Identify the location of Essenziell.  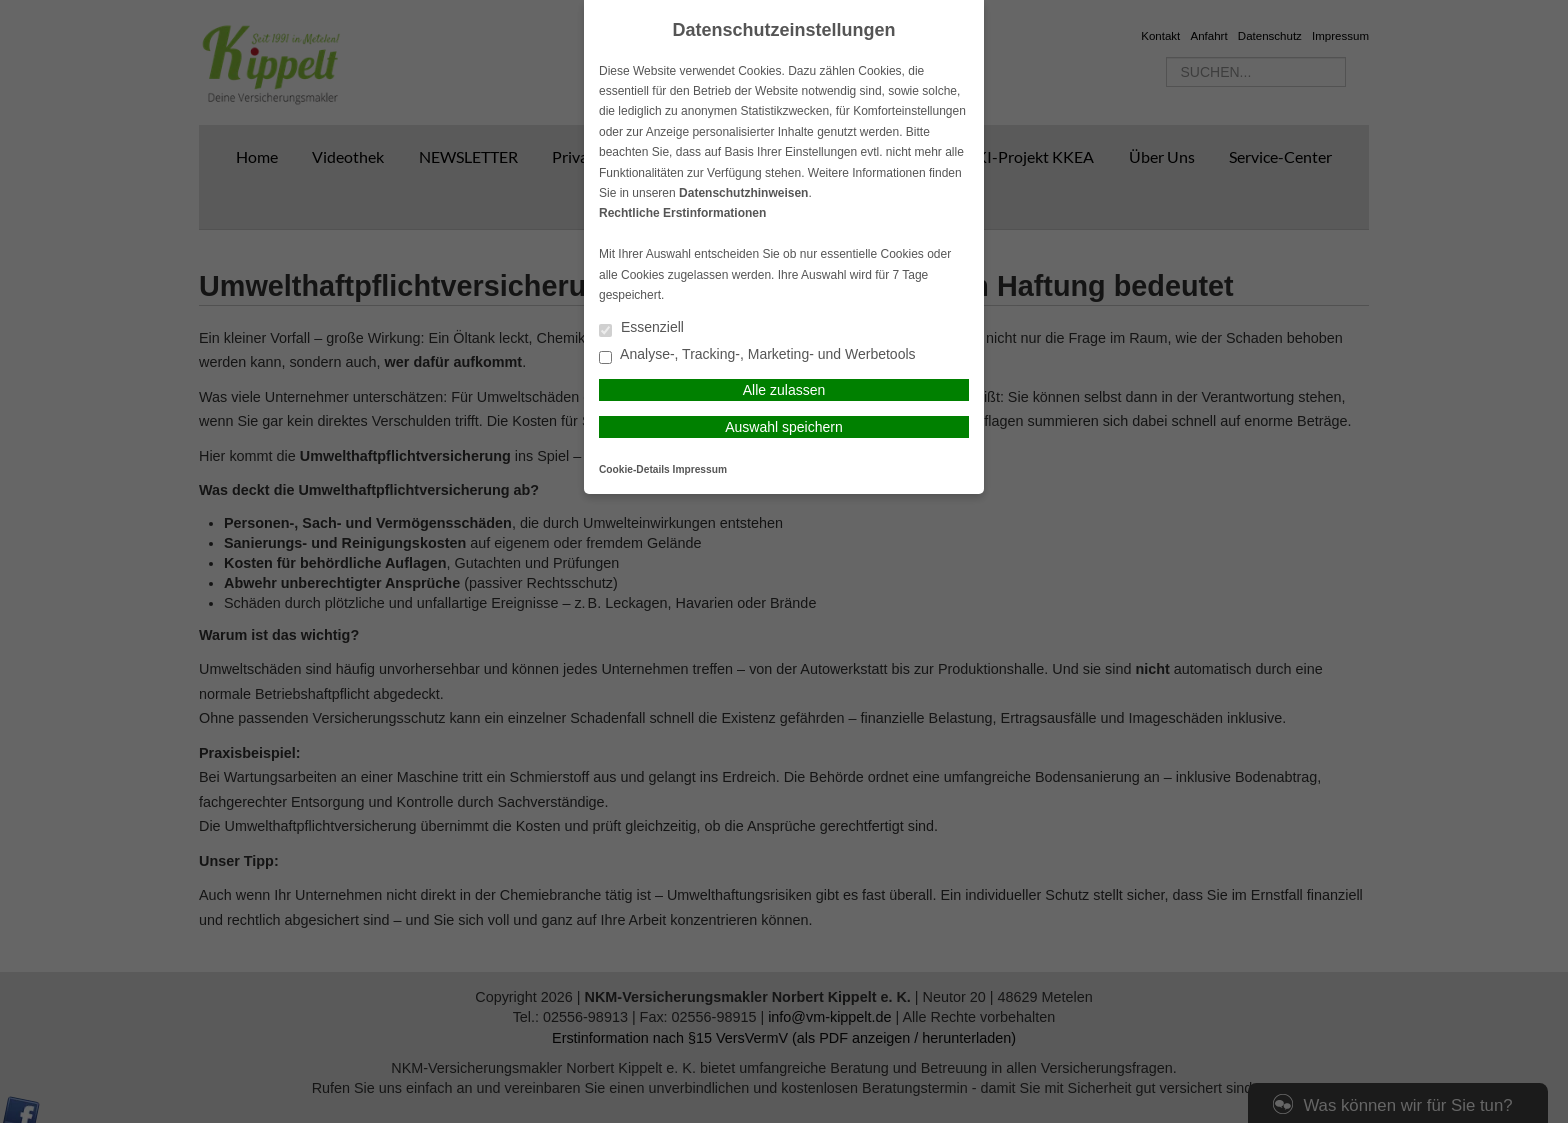
(641, 328).